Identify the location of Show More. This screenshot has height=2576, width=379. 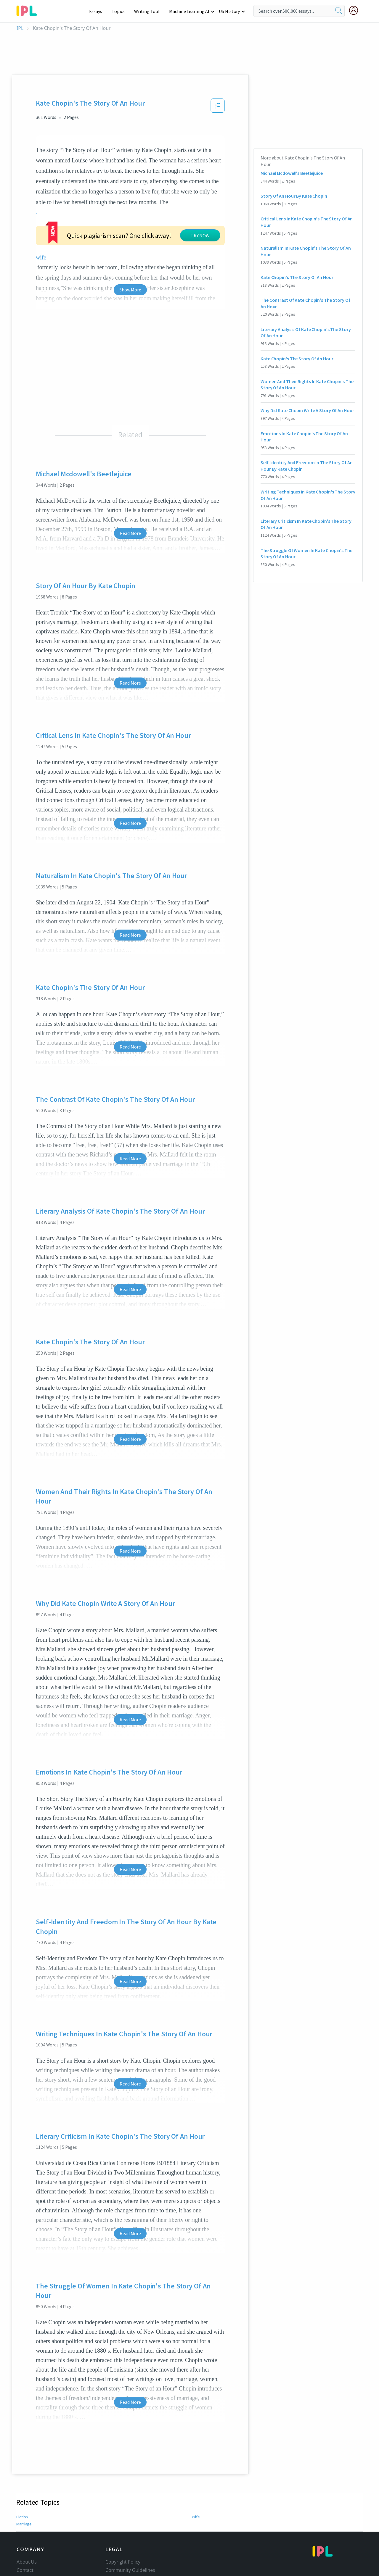
(130, 235).